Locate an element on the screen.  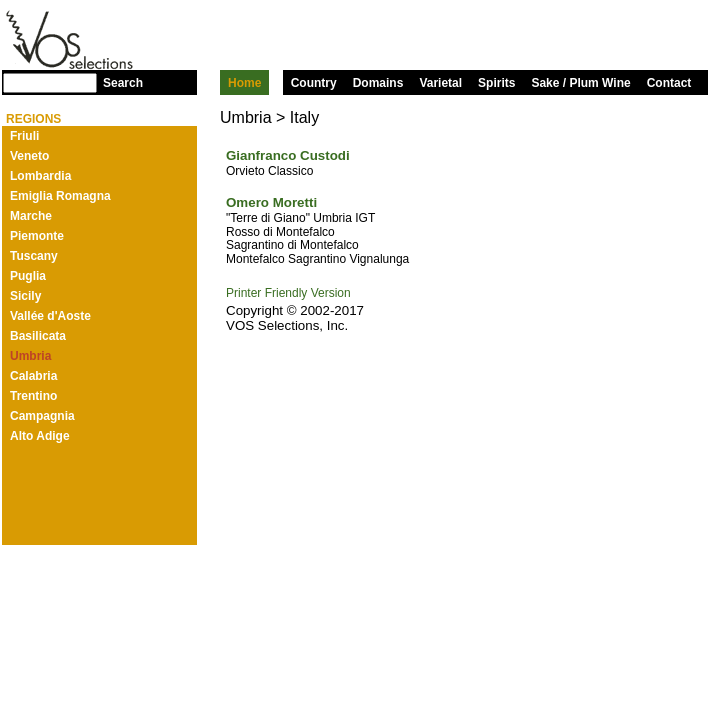
Printer Friendly Version is located at coordinates (288, 293).